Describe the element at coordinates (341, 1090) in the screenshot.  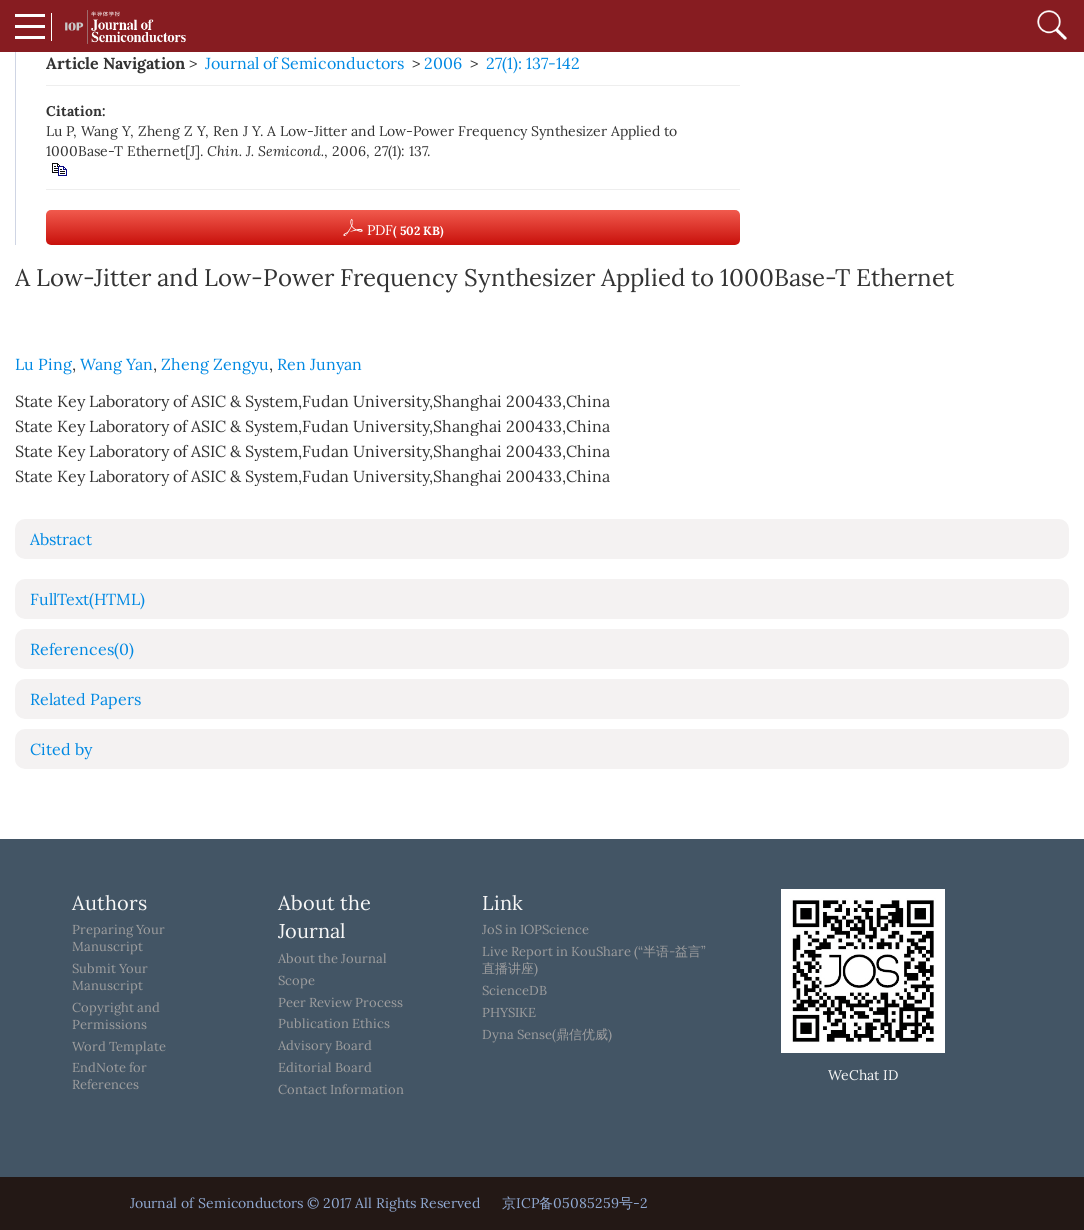
I see `Contact Information` at that location.